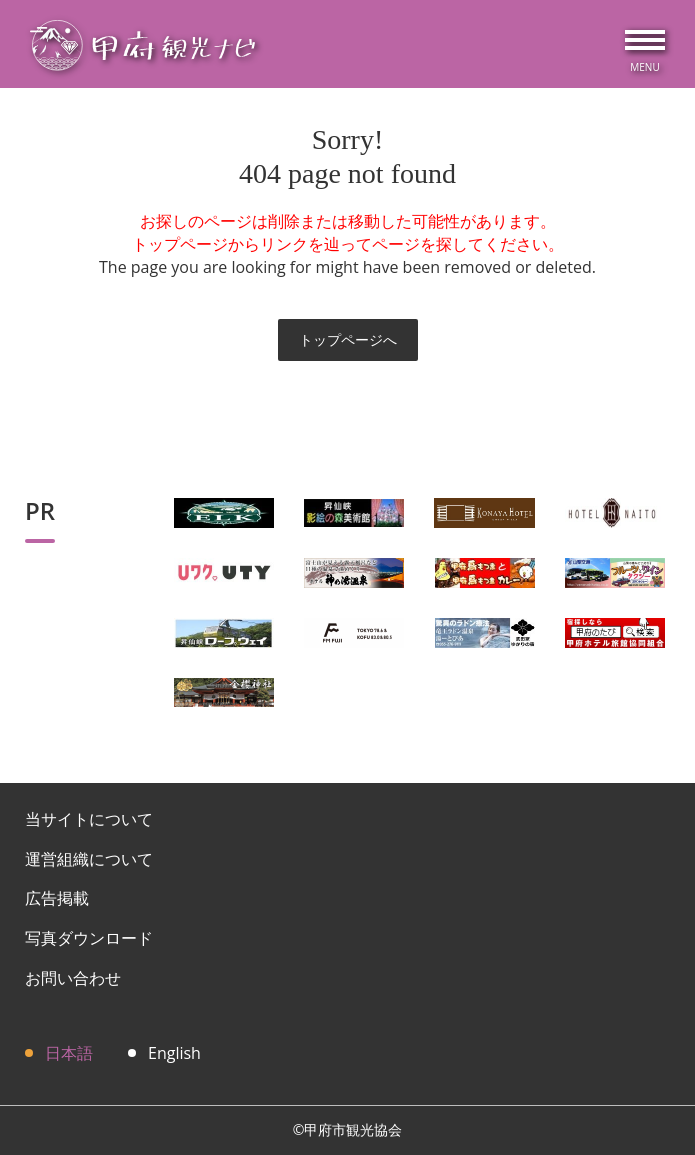 This screenshot has width=695, height=1155. What do you see at coordinates (57, 898) in the screenshot?
I see `広告掲載` at bounding box center [57, 898].